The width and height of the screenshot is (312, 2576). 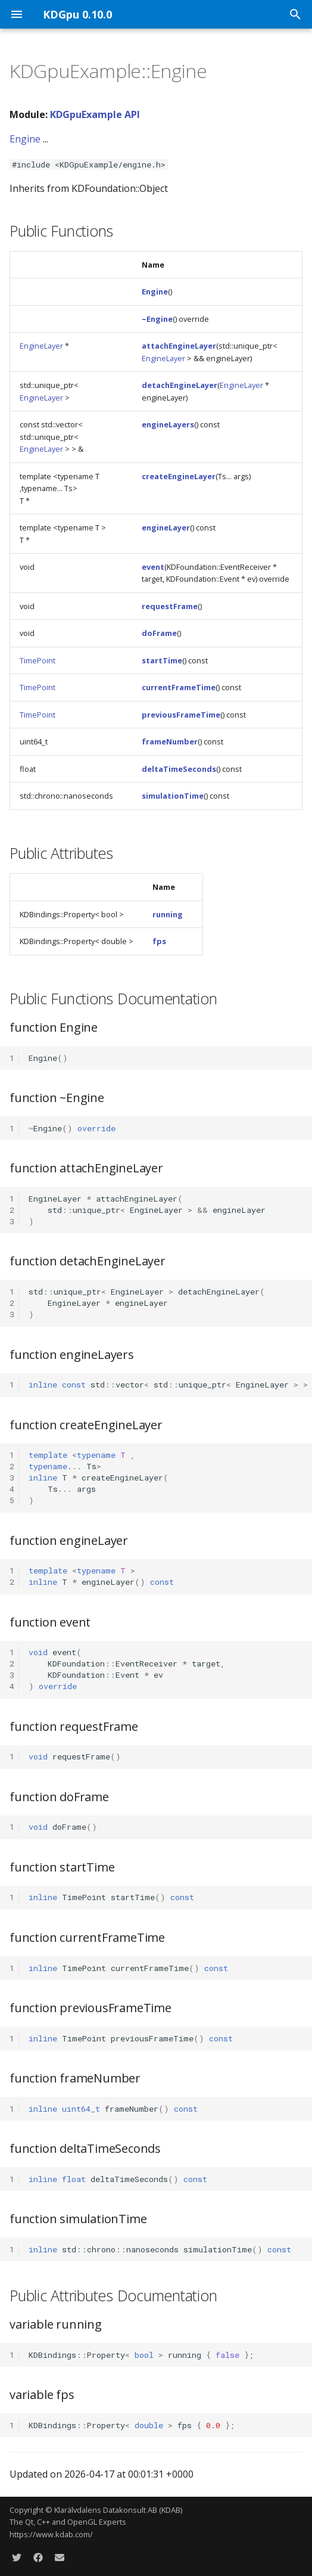 What do you see at coordinates (181, 714) in the screenshot?
I see `previousFrameTime` at bounding box center [181, 714].